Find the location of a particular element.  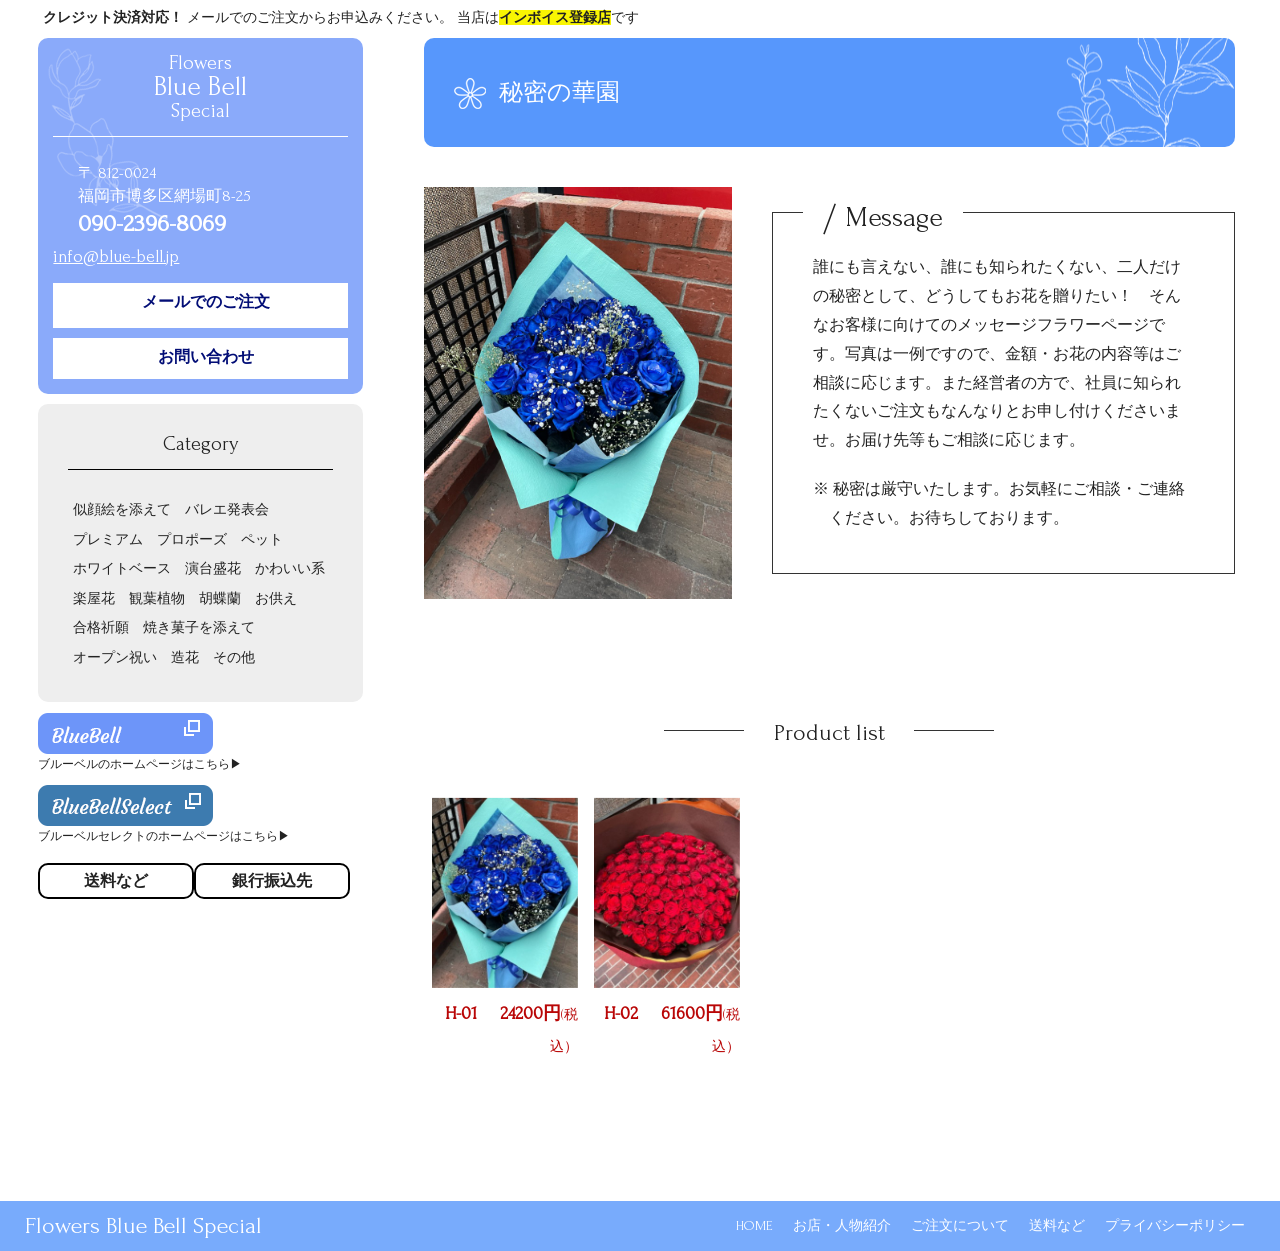

Flowers Blue Bell Special is located at coordinates (143, 1225).